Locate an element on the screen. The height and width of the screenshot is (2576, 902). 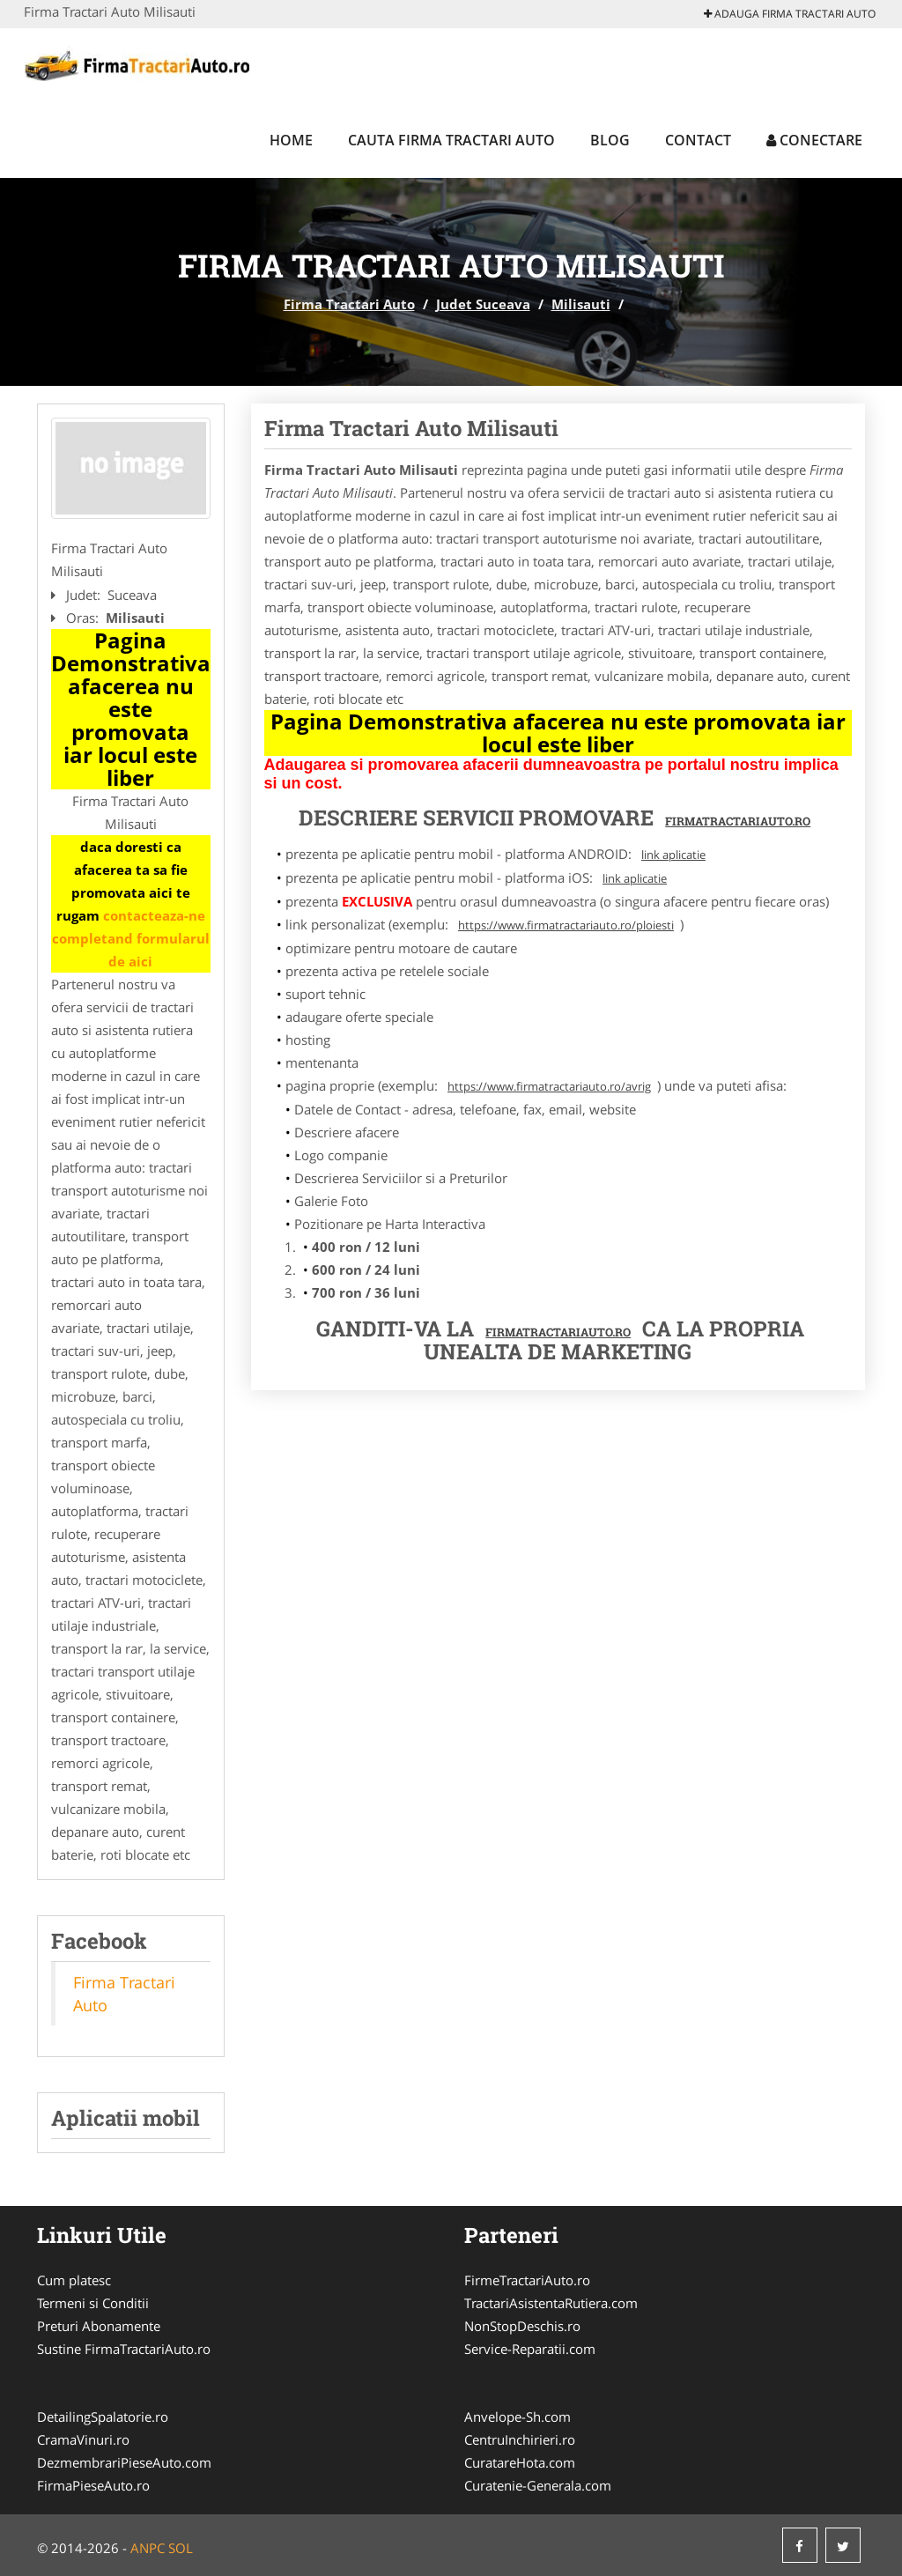
Milisauti is located at coordinates (580, 304).